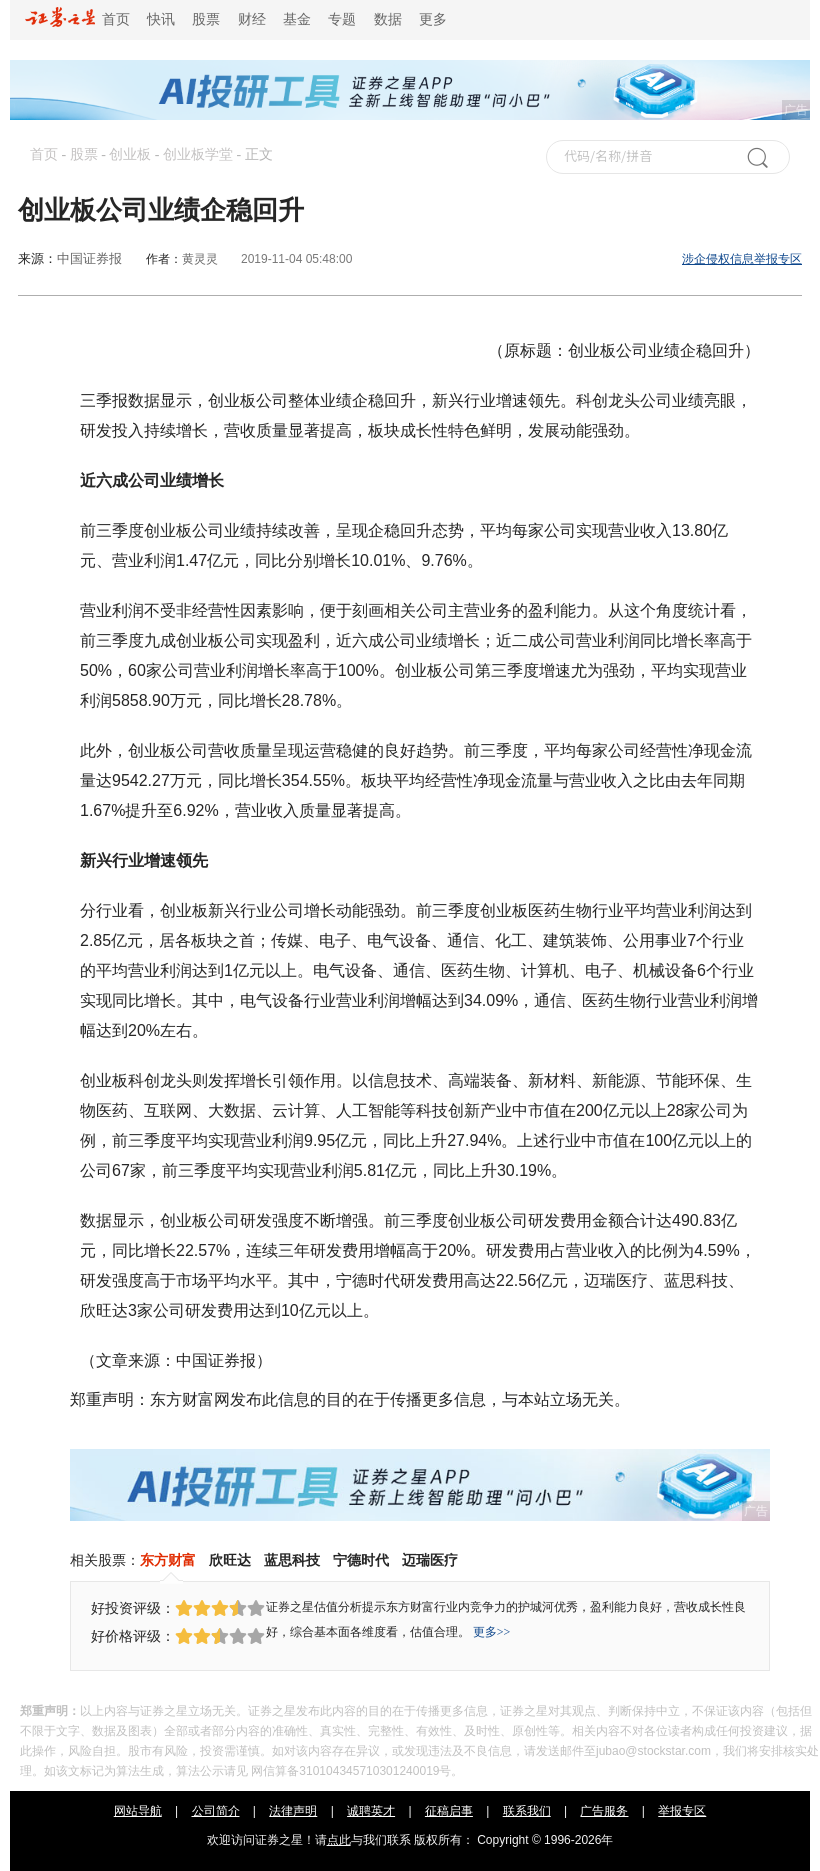 The width and height of the screenshot is (820, 1871). I want to click on 涉企侵权信息举报专区, so click(742, 259).